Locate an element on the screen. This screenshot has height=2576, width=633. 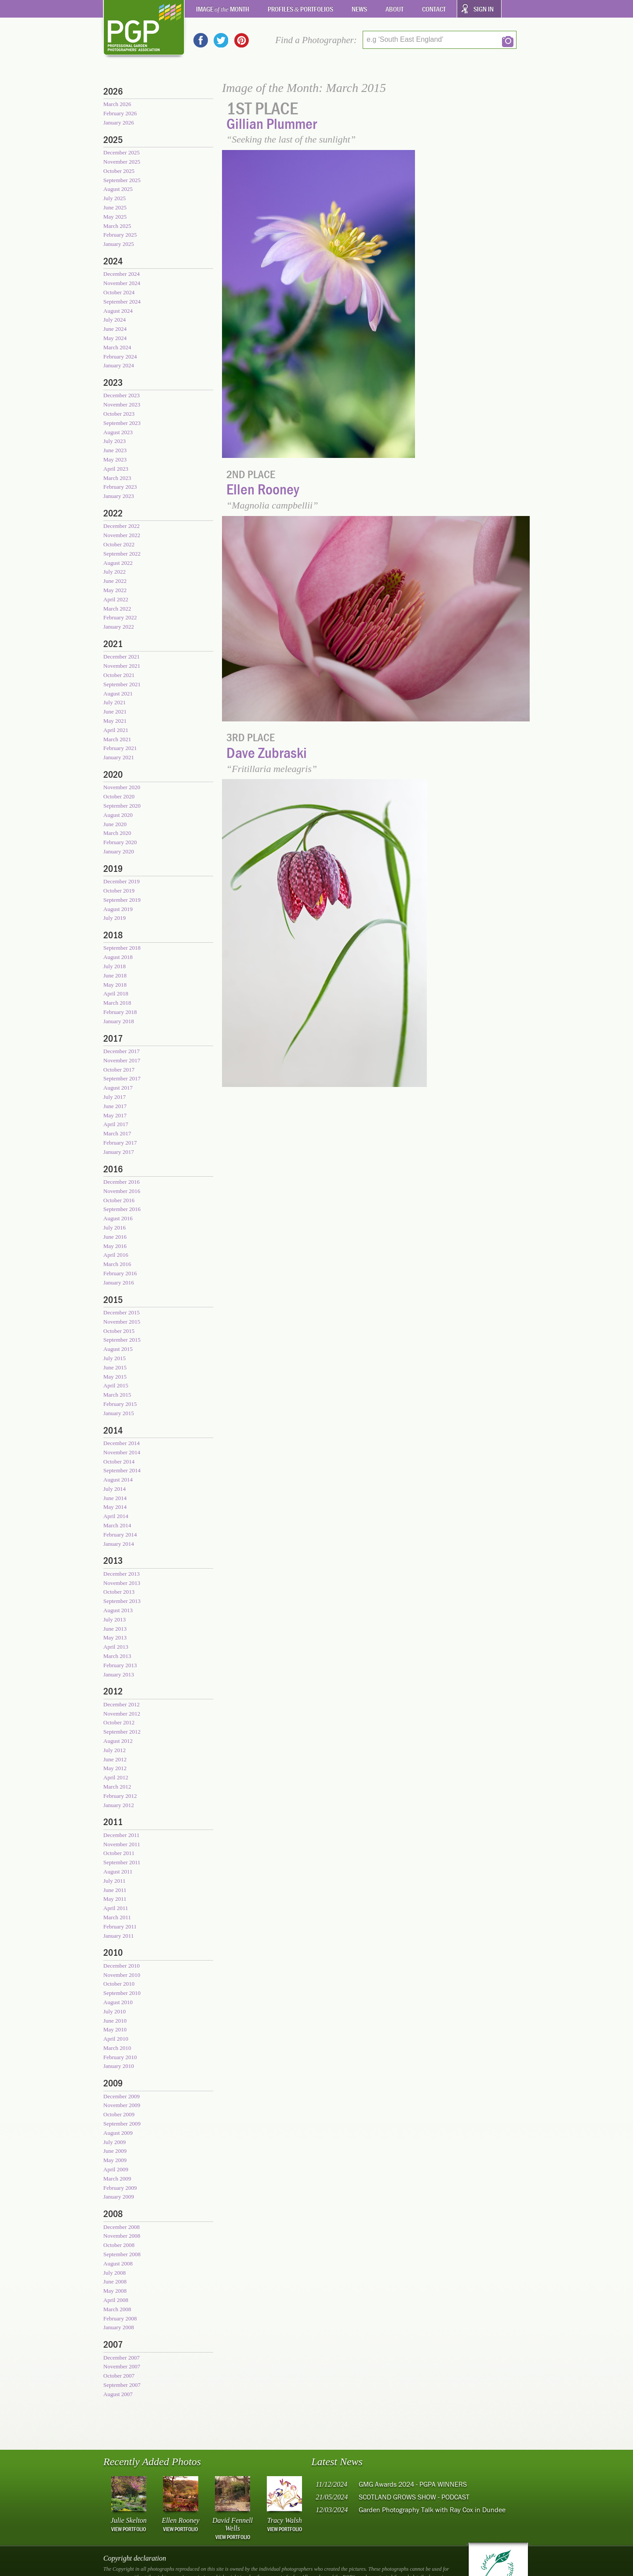
July 2023 is located at coordinates (114, 441).